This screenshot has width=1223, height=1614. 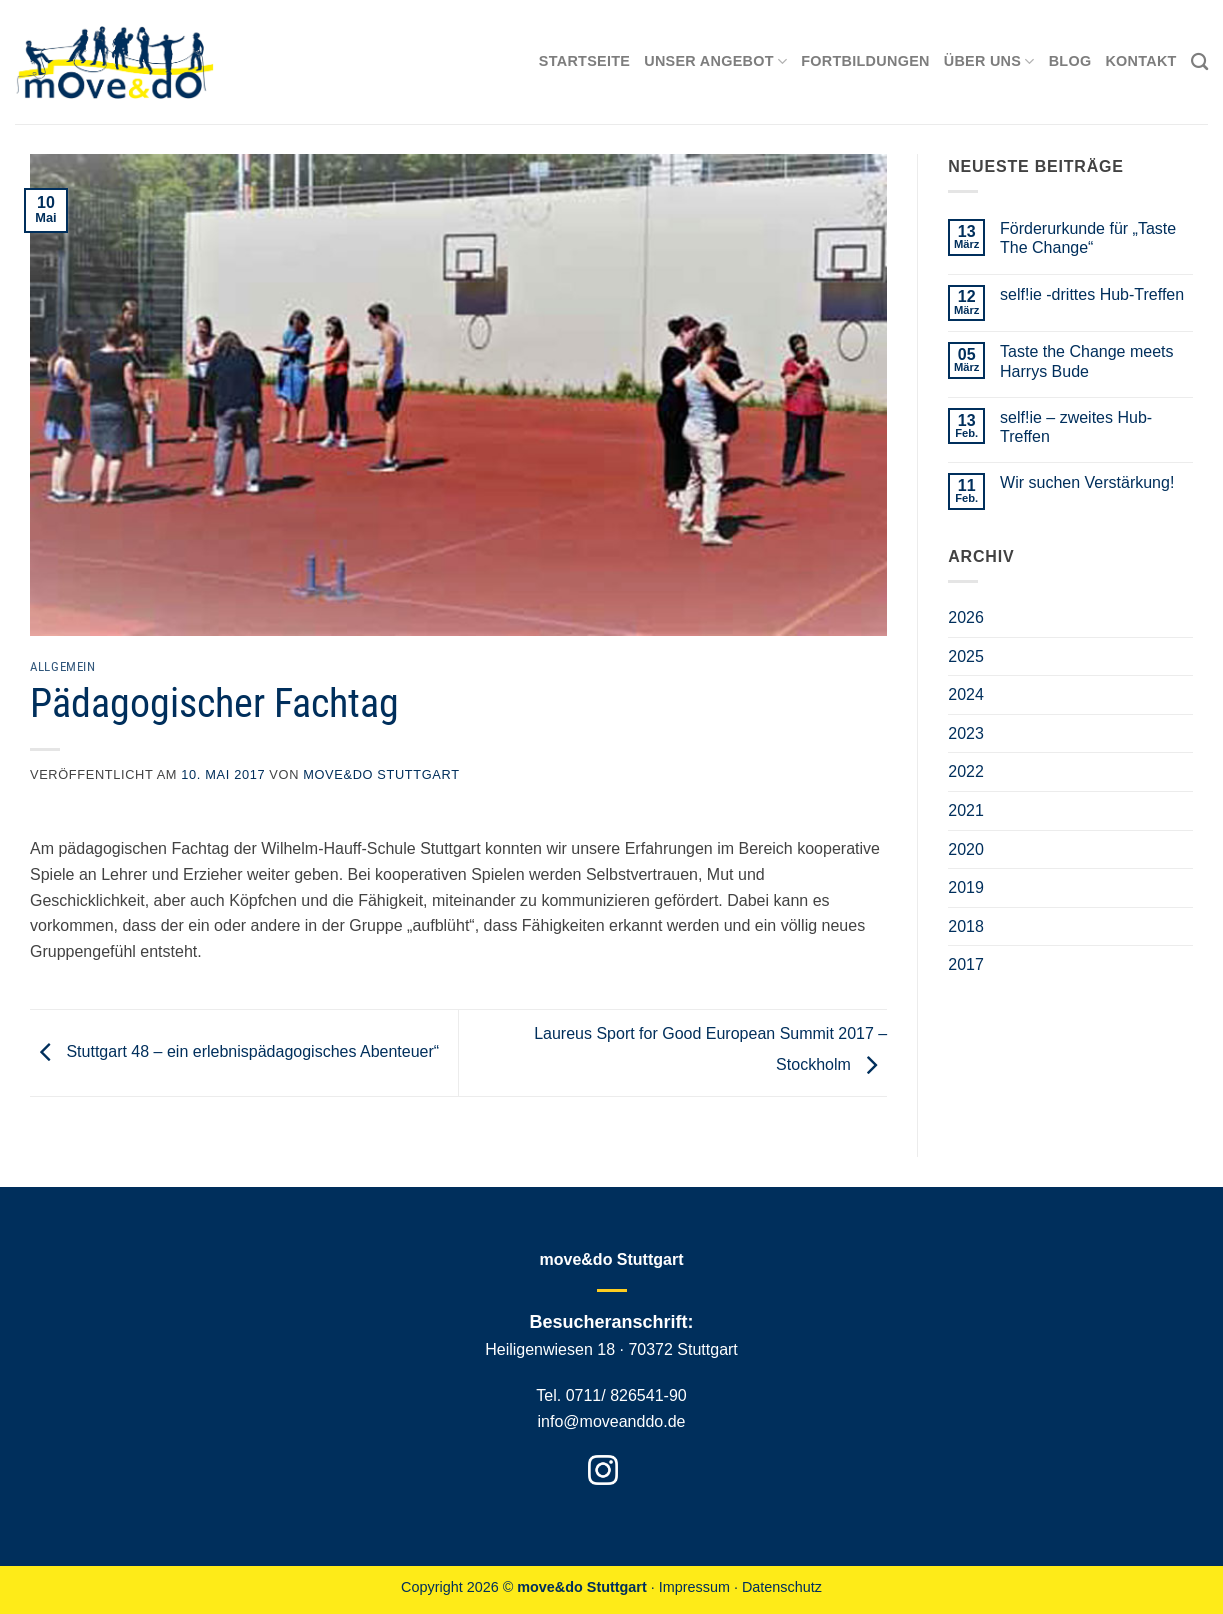 What do you see at coordinates (966, 656) in the screenshot?
I see `2025` at bounding box center [966, 656].